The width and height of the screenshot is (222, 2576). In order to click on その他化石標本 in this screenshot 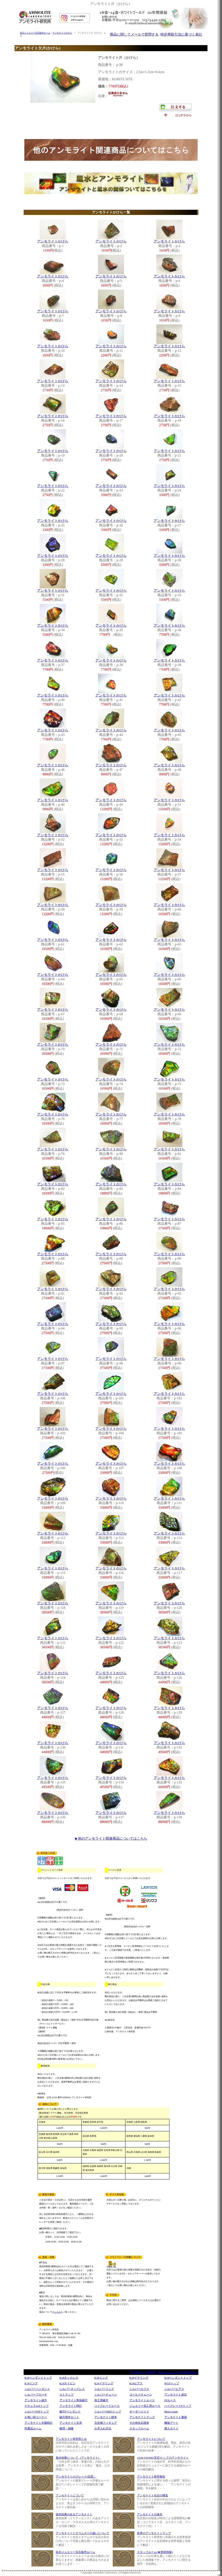, I will do `click(139, 2422)`.